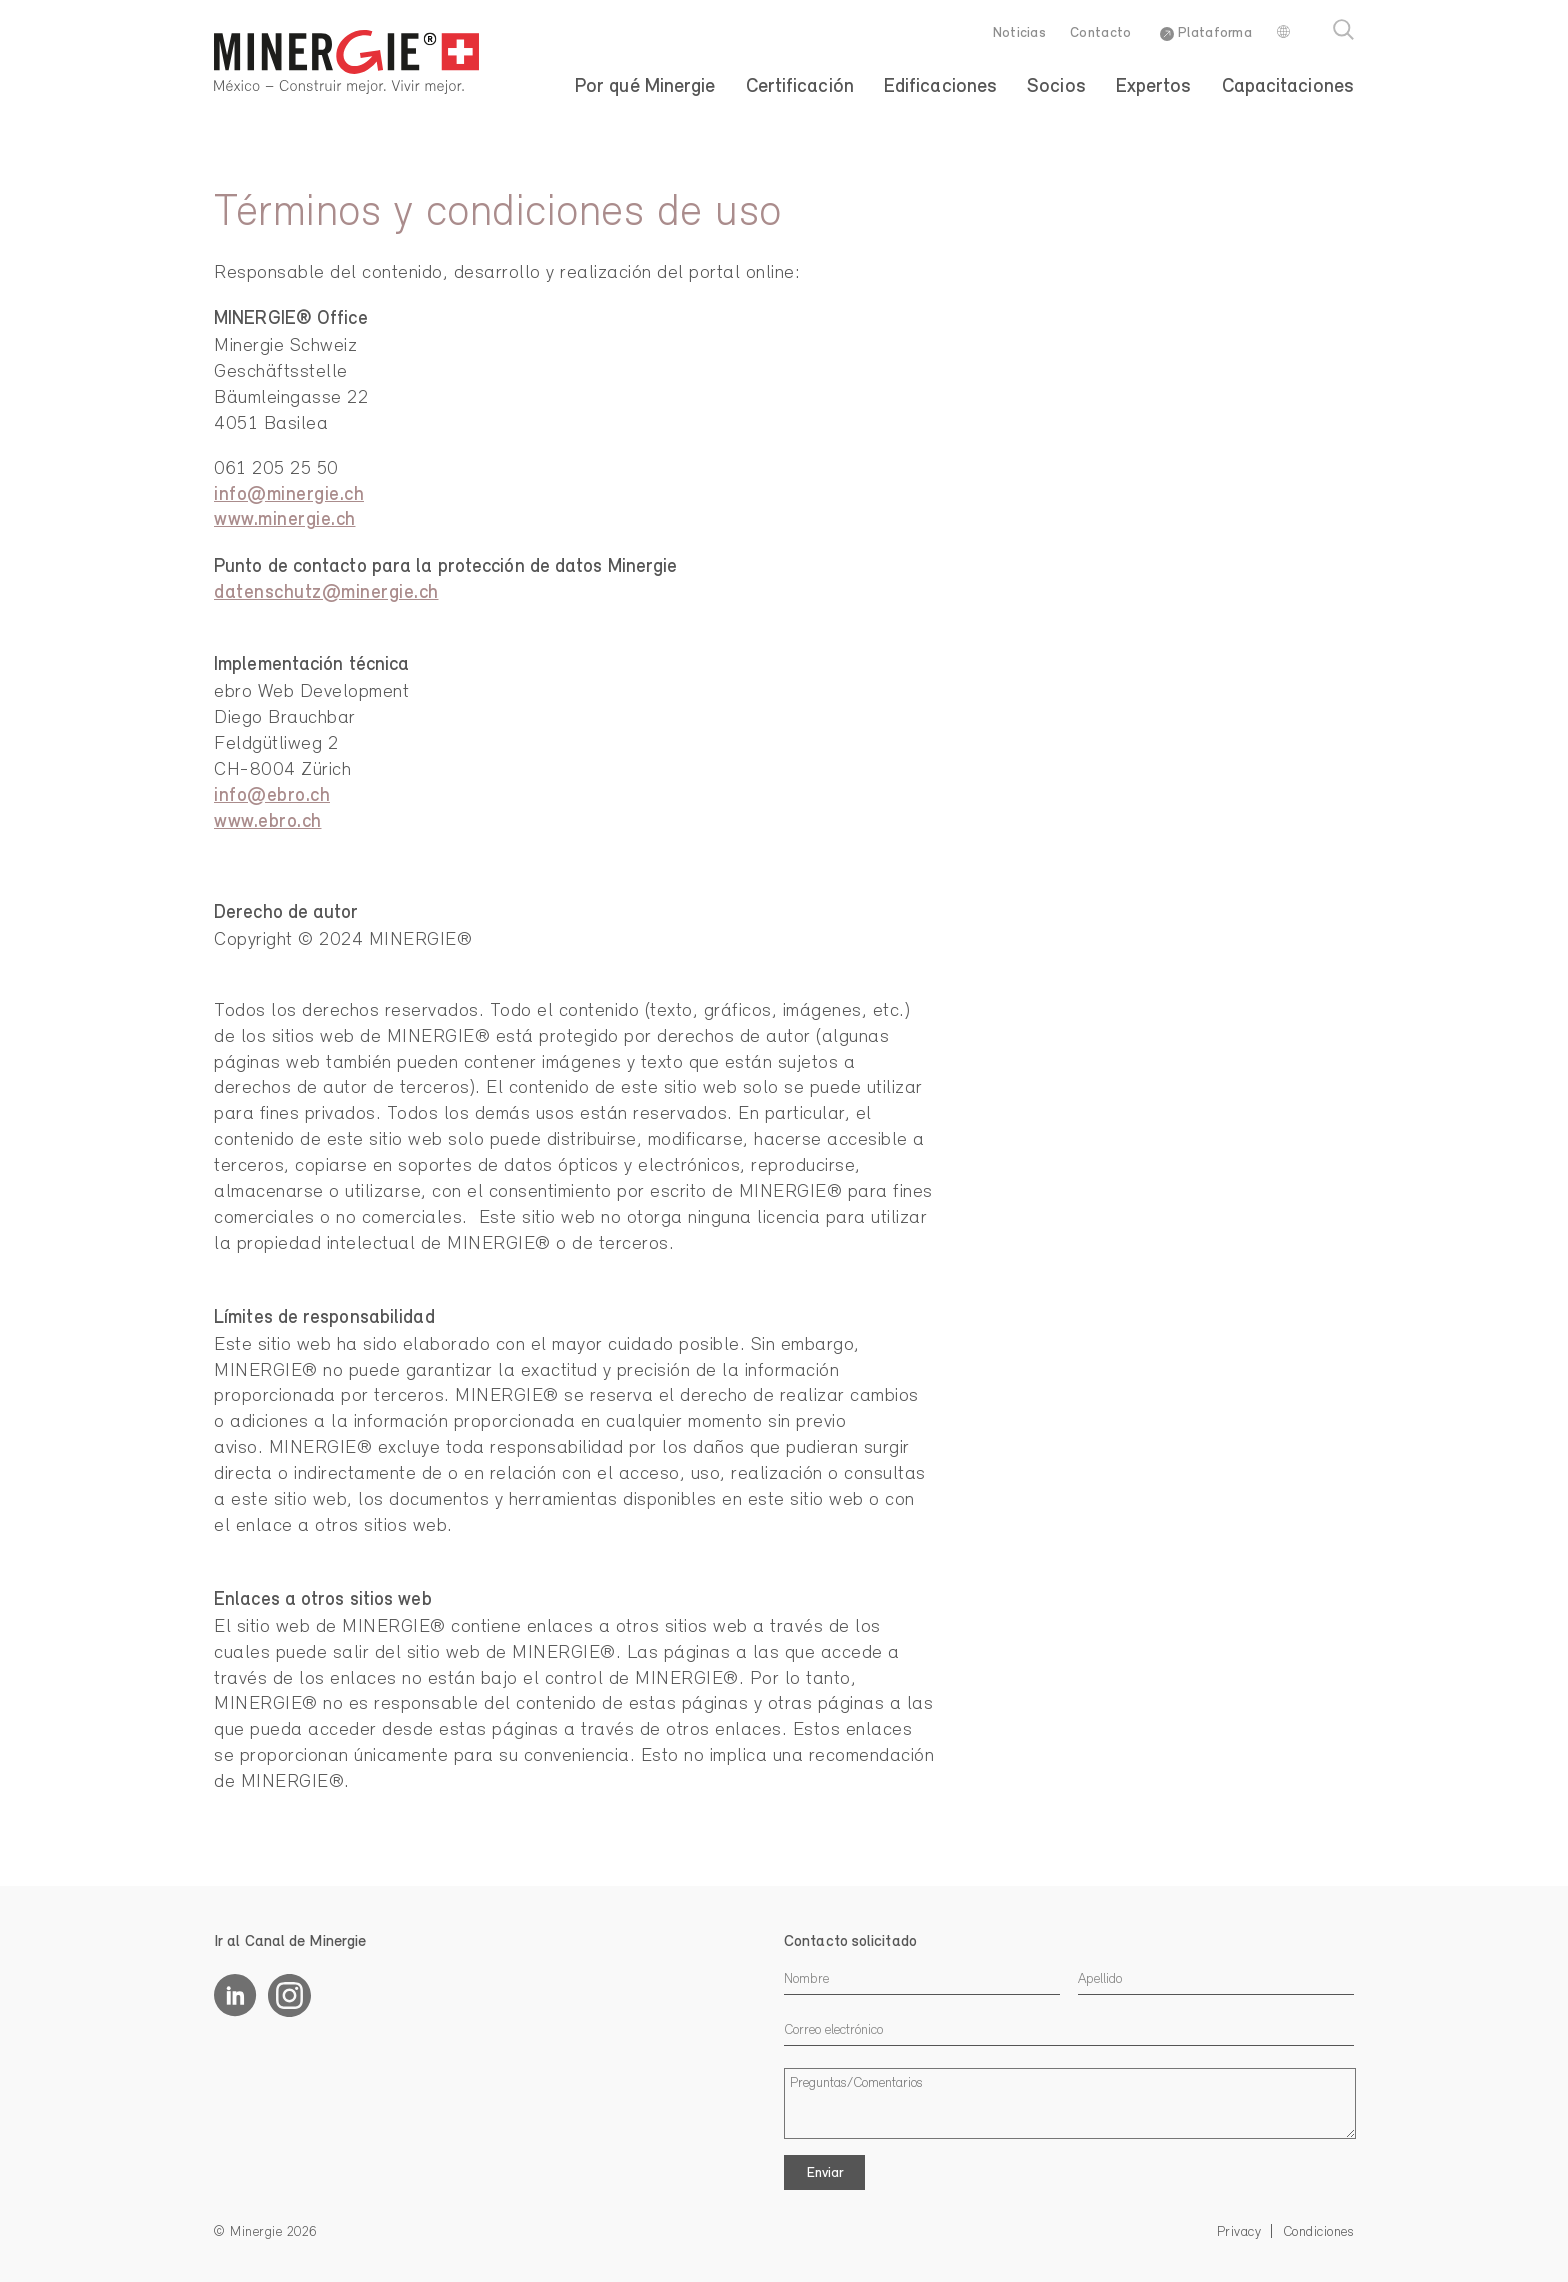  What do you see at coordinates (1288, 87) in the screenshot?
I see `Capacitaciones` at bounding box center [1288, 87].